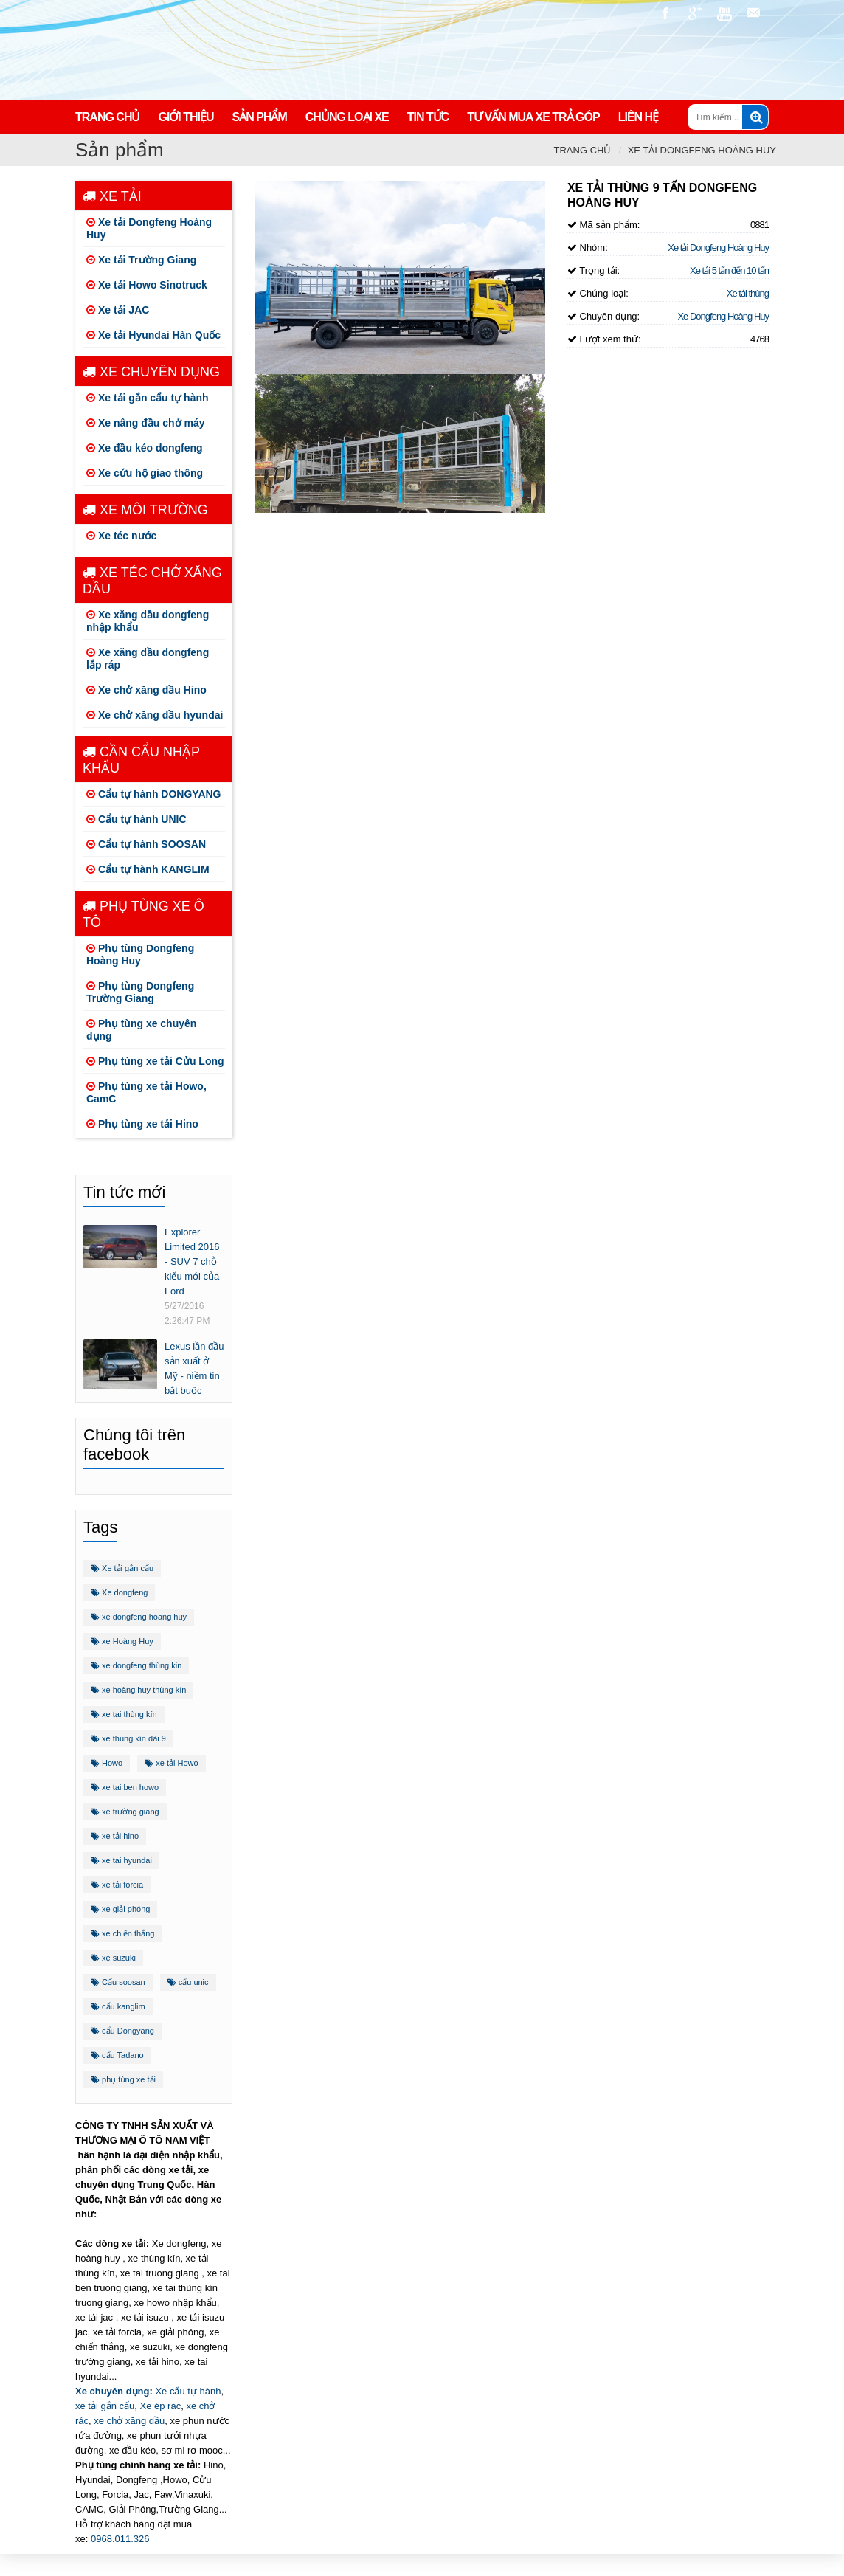  I want to click on Xe tải Trường Giang, so click(141, 260).